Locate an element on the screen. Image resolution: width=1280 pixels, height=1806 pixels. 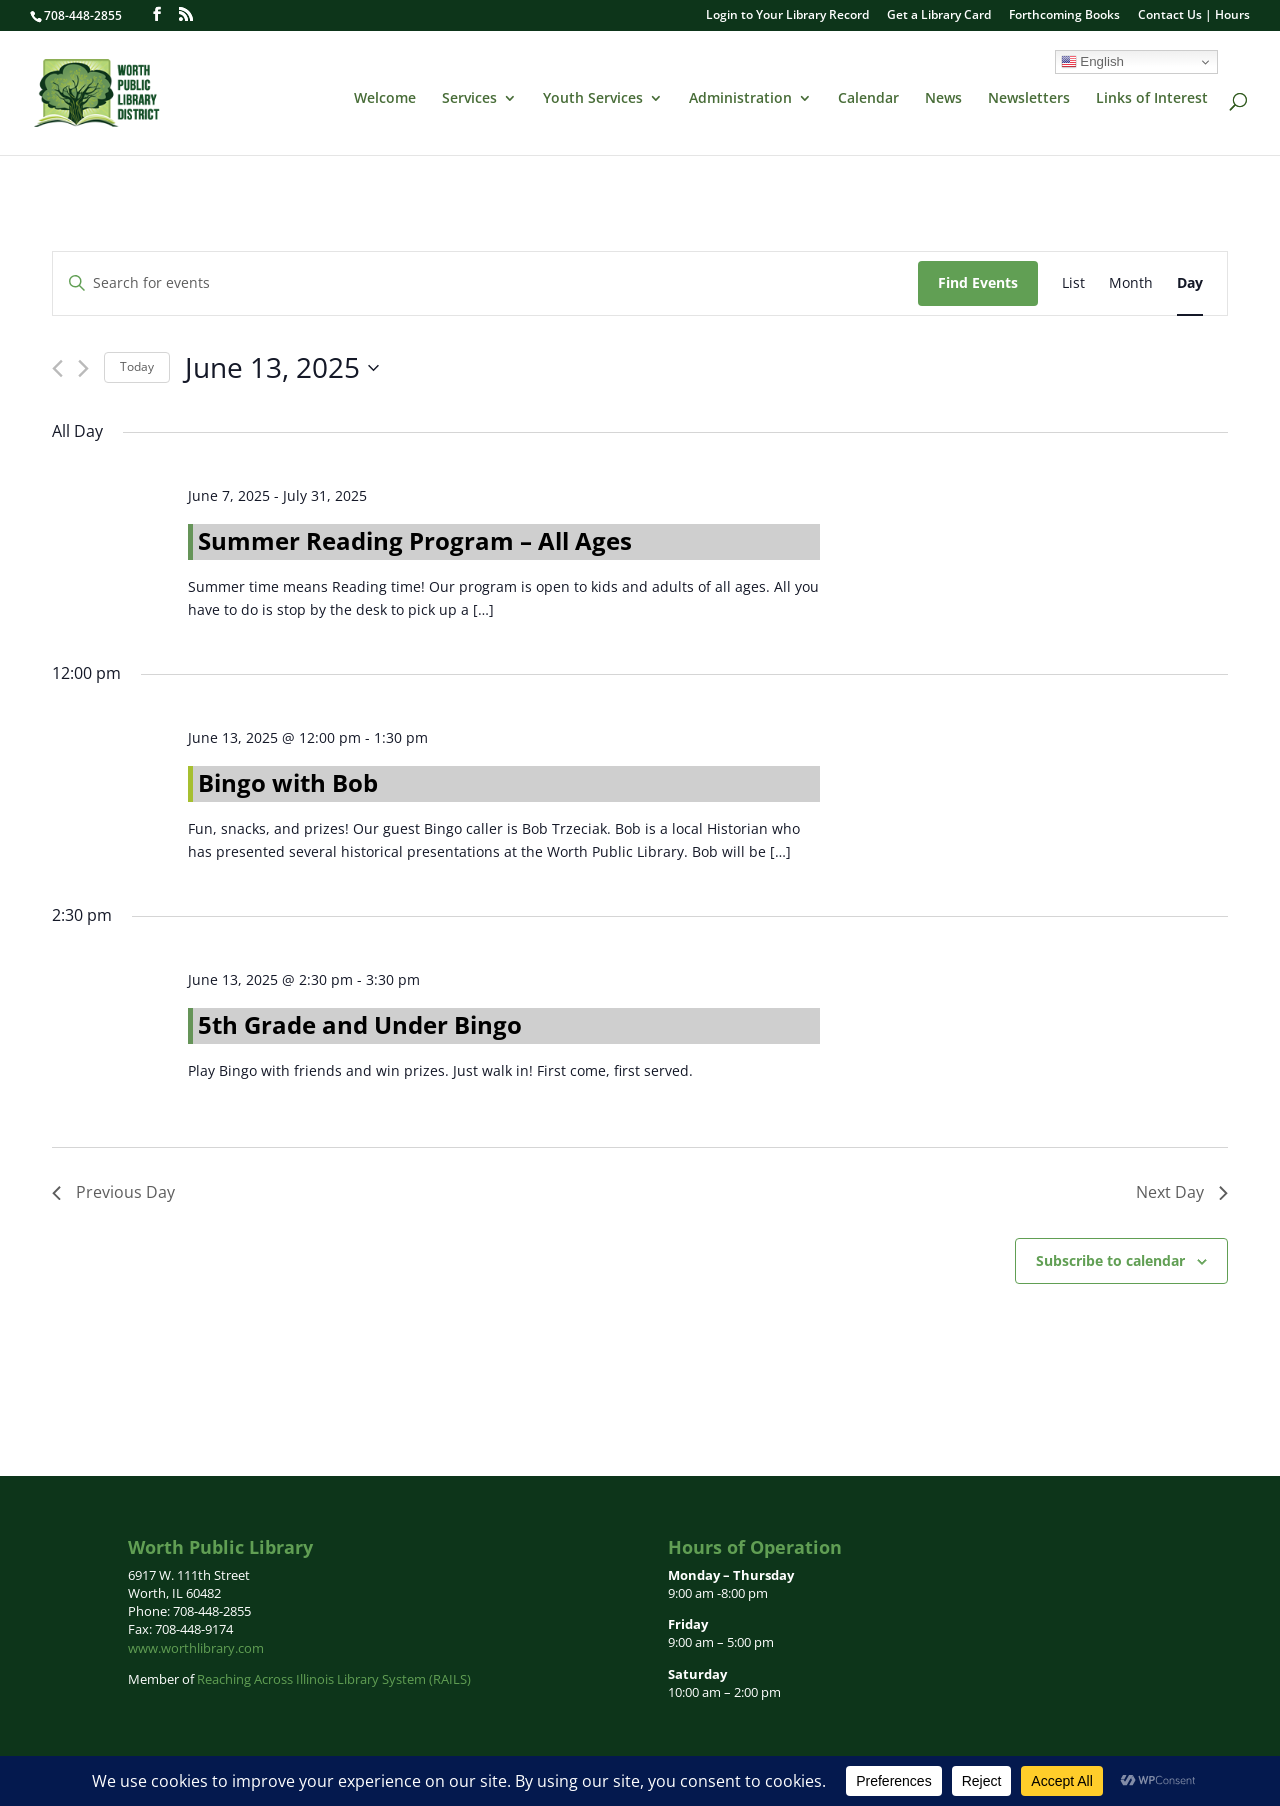
[Enter Keyword. Search for events by Keyword.] is located at coordinates (485, 283).